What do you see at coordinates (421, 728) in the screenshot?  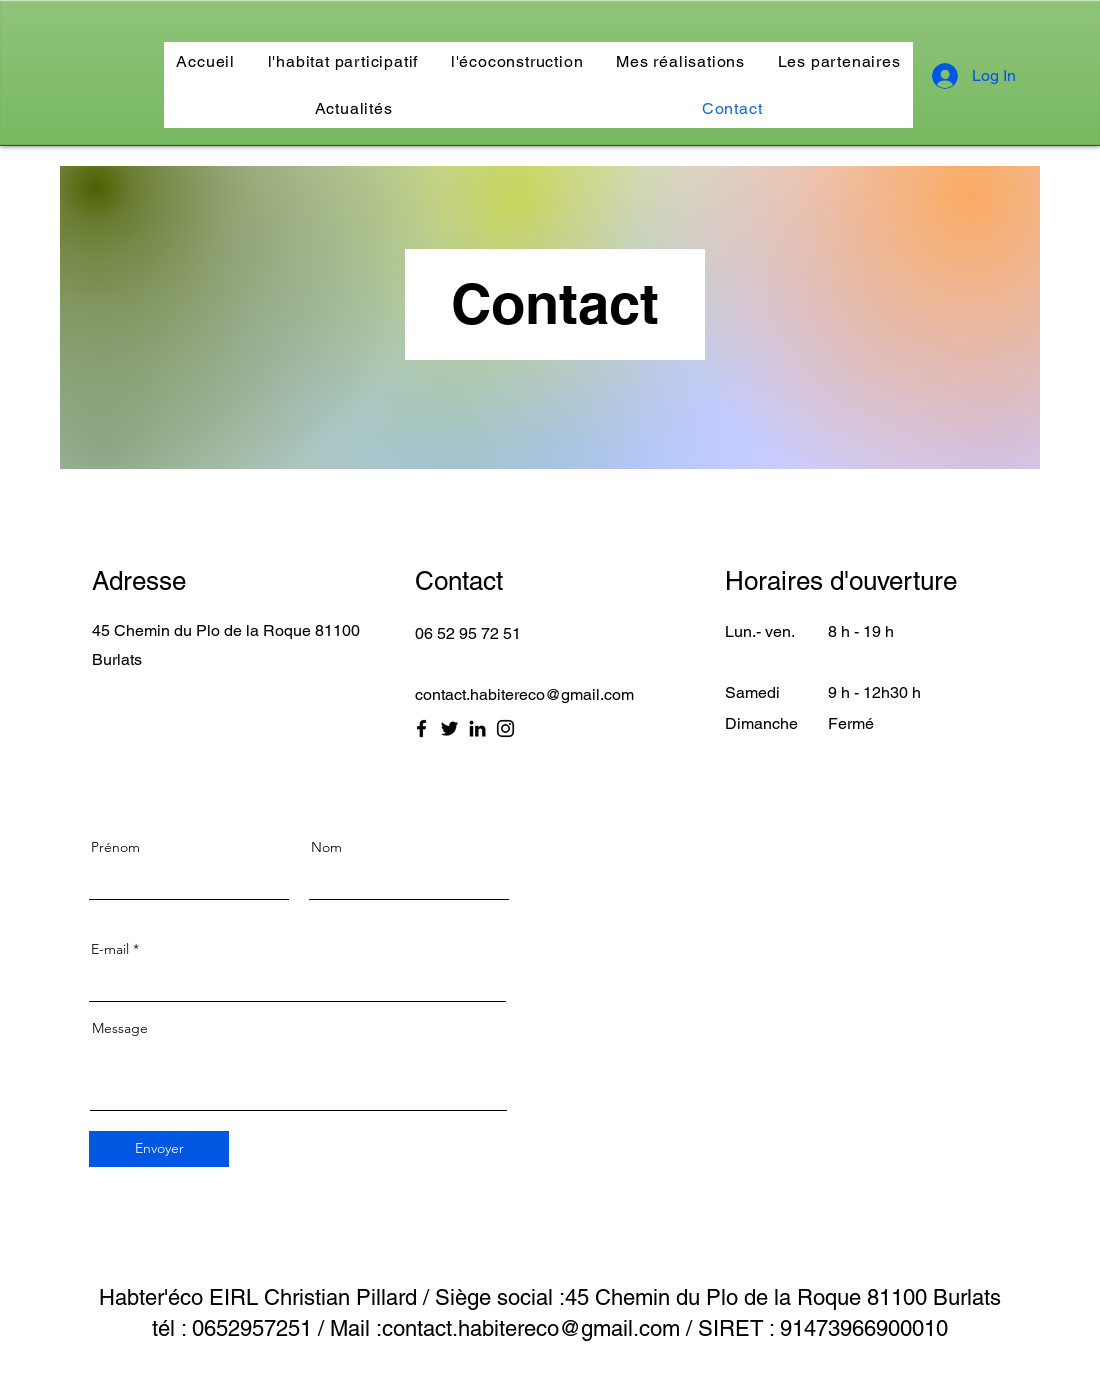 I see `[Facebook]` at bounding box center [421, 728].